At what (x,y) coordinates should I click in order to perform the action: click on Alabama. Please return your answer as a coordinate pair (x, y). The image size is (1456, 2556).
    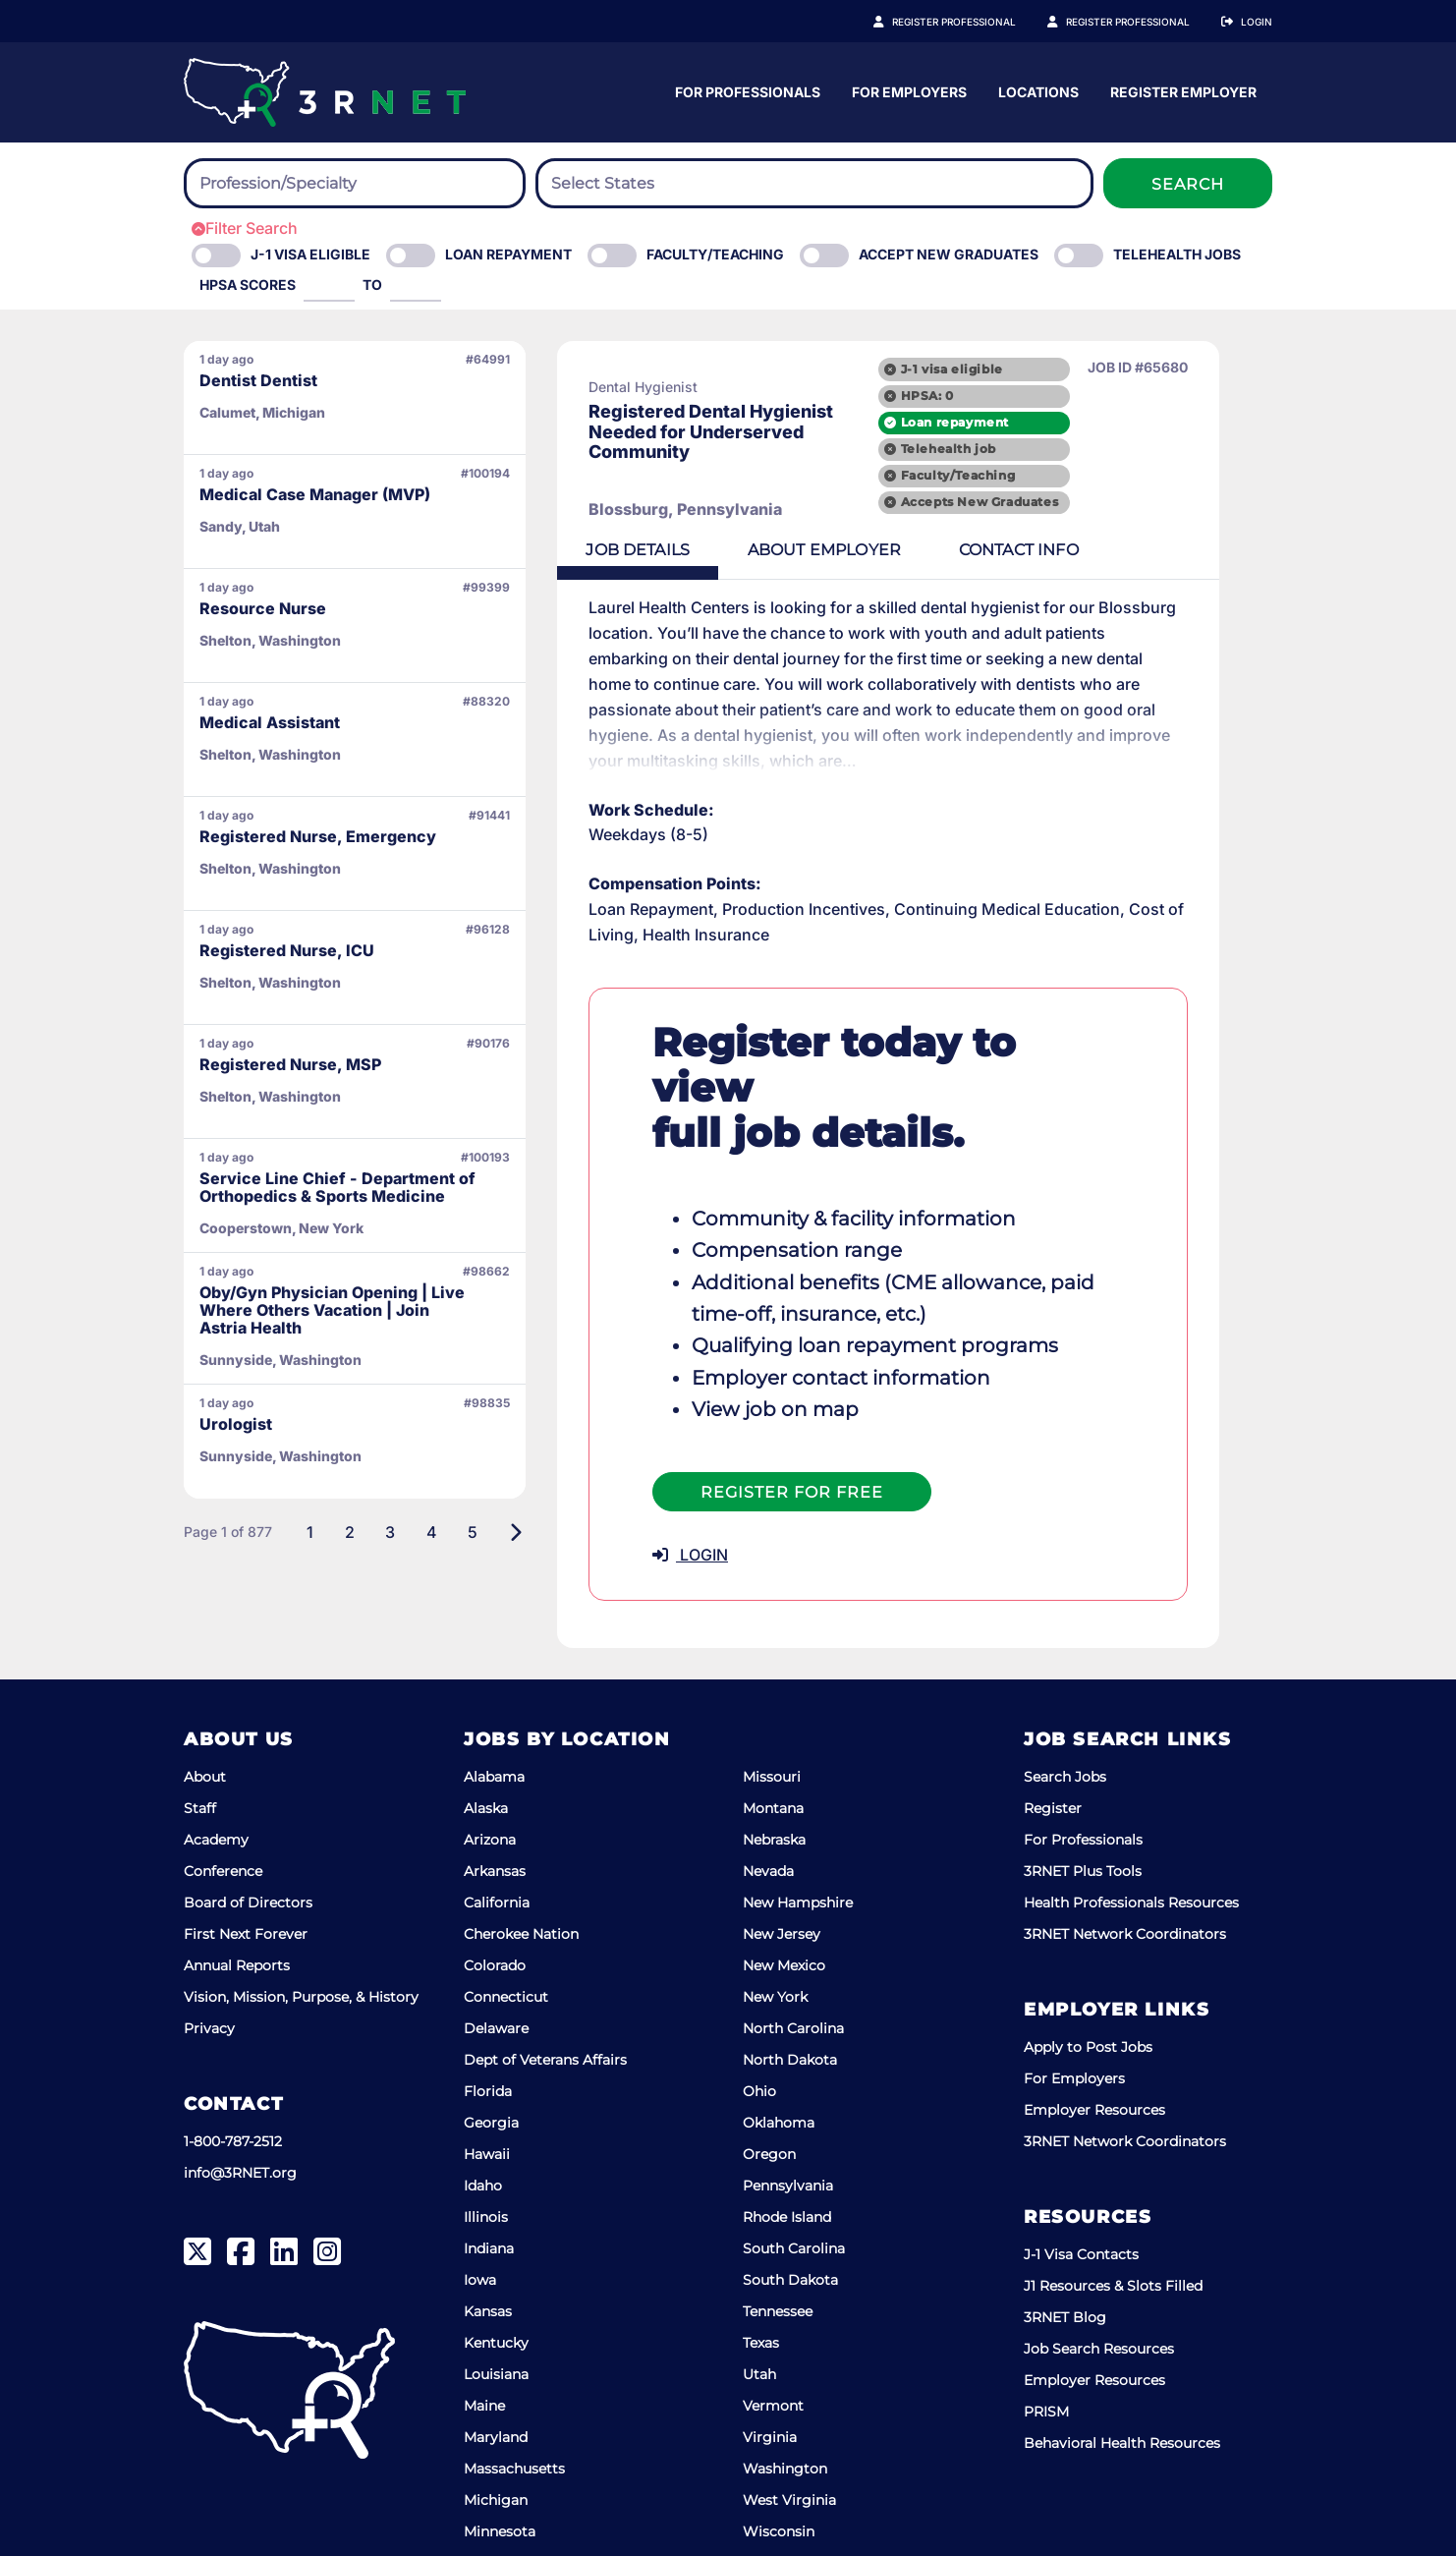
    Looking at the image, I should click on (494, 1707).